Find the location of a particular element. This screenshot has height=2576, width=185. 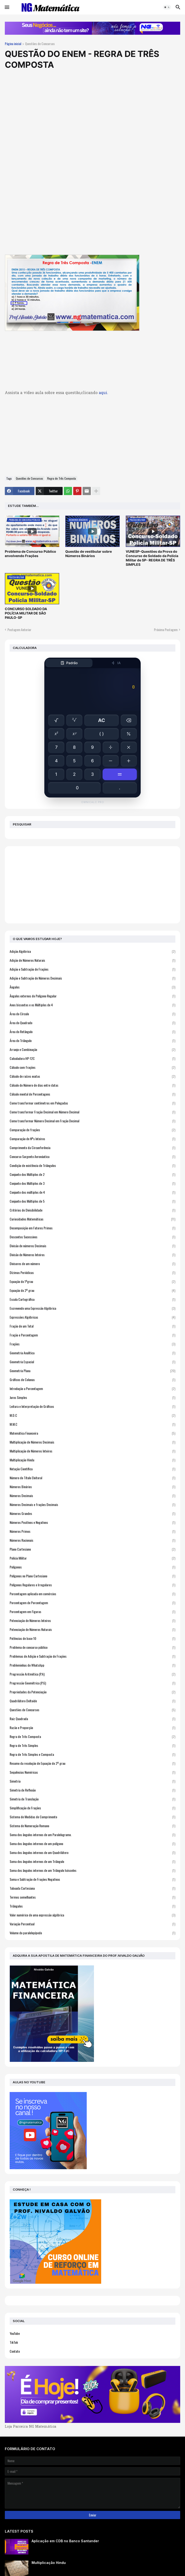

[button] is located at coordinates (6, 7).